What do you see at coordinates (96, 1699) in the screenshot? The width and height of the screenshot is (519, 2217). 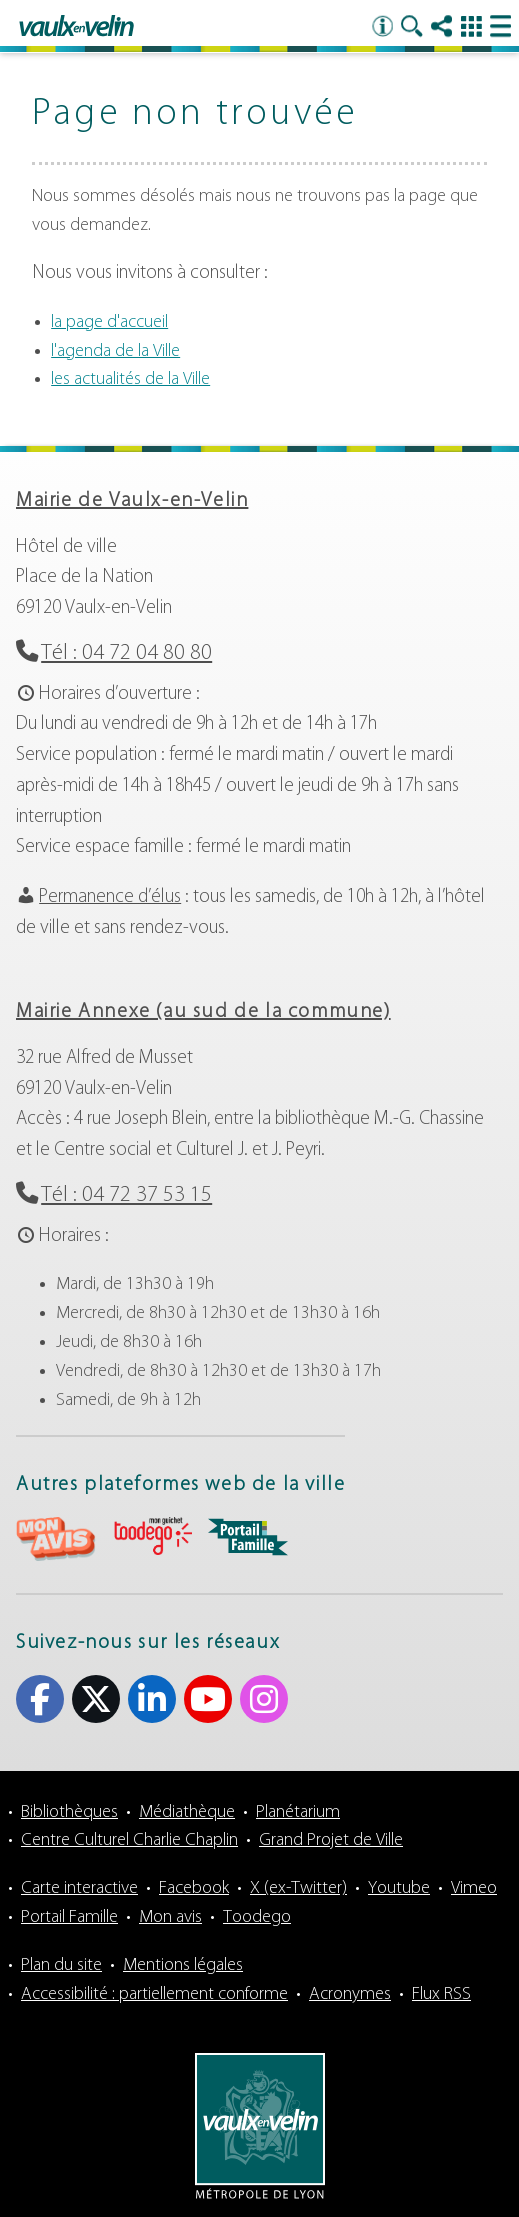 I see `X (ex-Twitter) [X (ex-Twitter) (s'ouvre dans un nouvel onglet)]` at bounding box center [96, 1699].